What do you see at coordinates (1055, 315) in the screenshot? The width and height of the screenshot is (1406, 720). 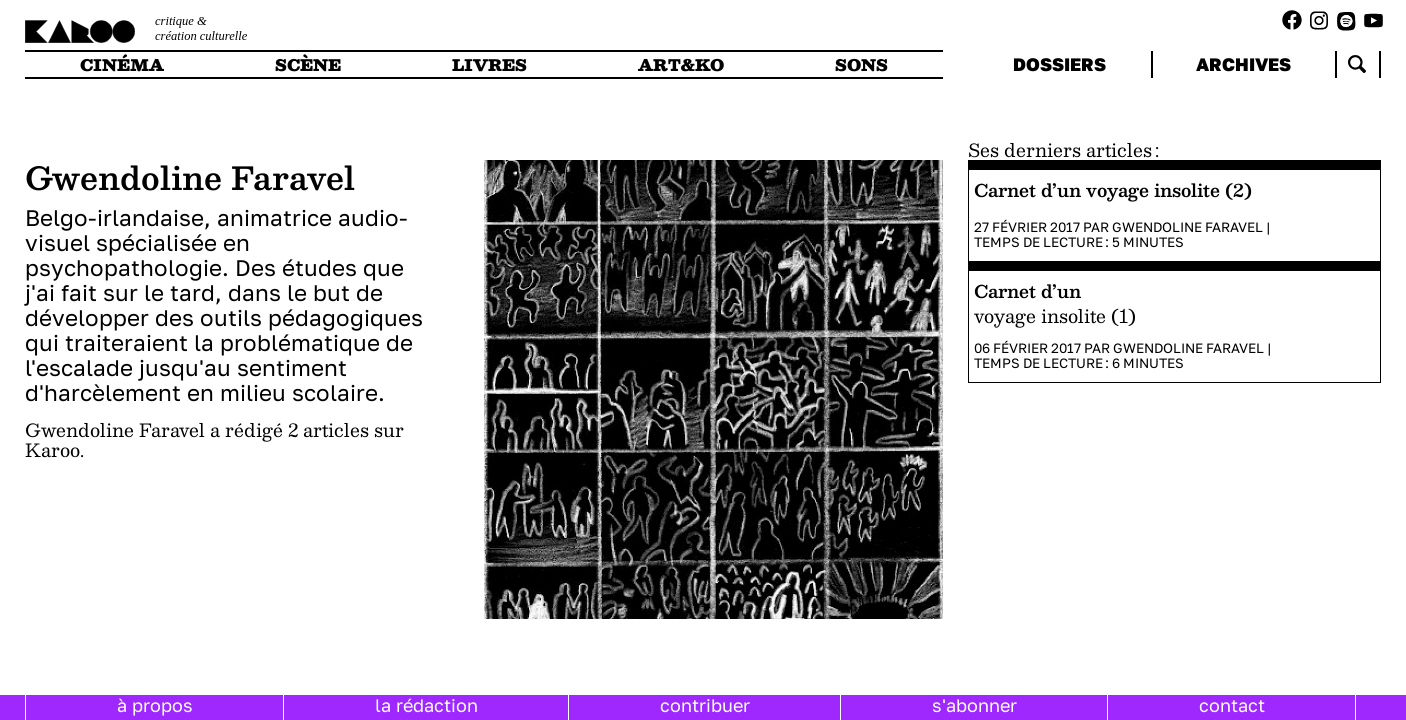 I see `voyage insolite (1)` at bounding box center [1055, 315].